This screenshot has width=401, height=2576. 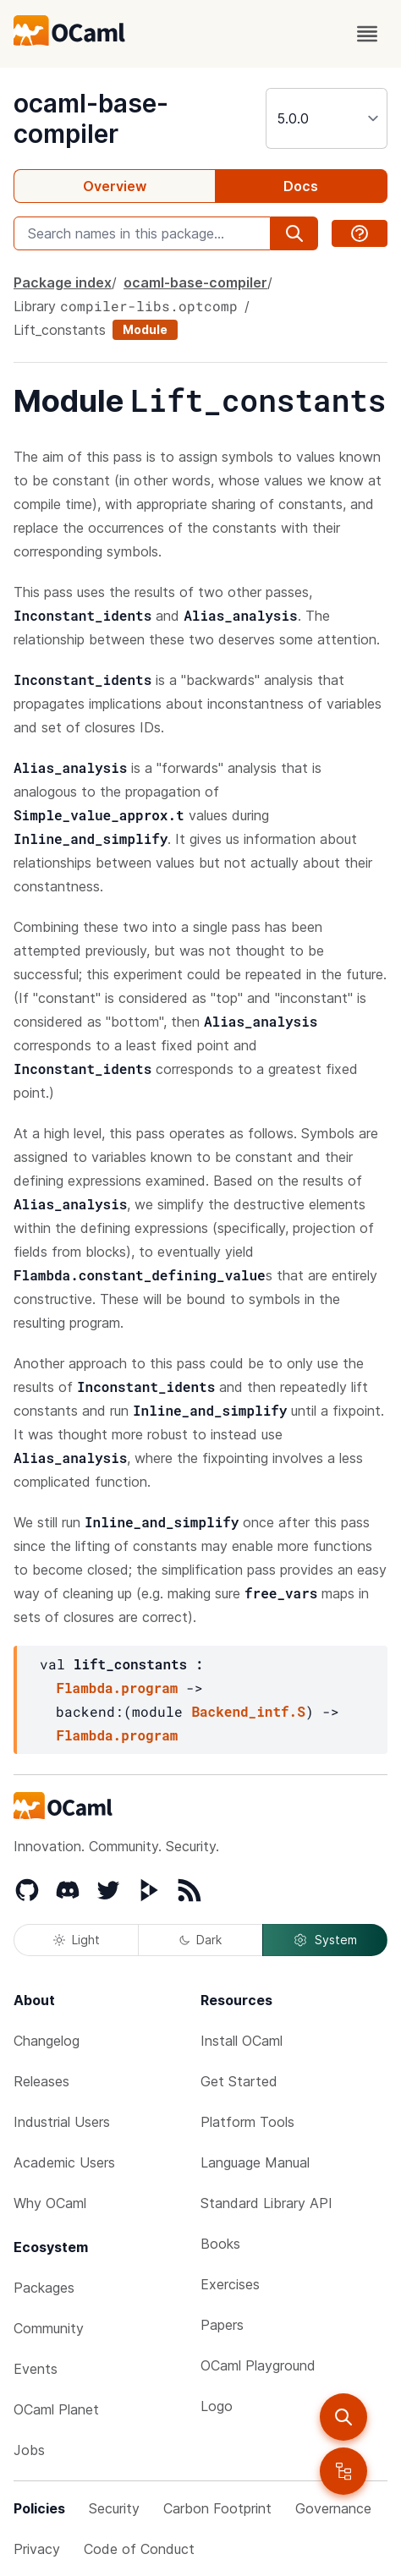 I want to click on Jobs, so click(x=29, y=2450).